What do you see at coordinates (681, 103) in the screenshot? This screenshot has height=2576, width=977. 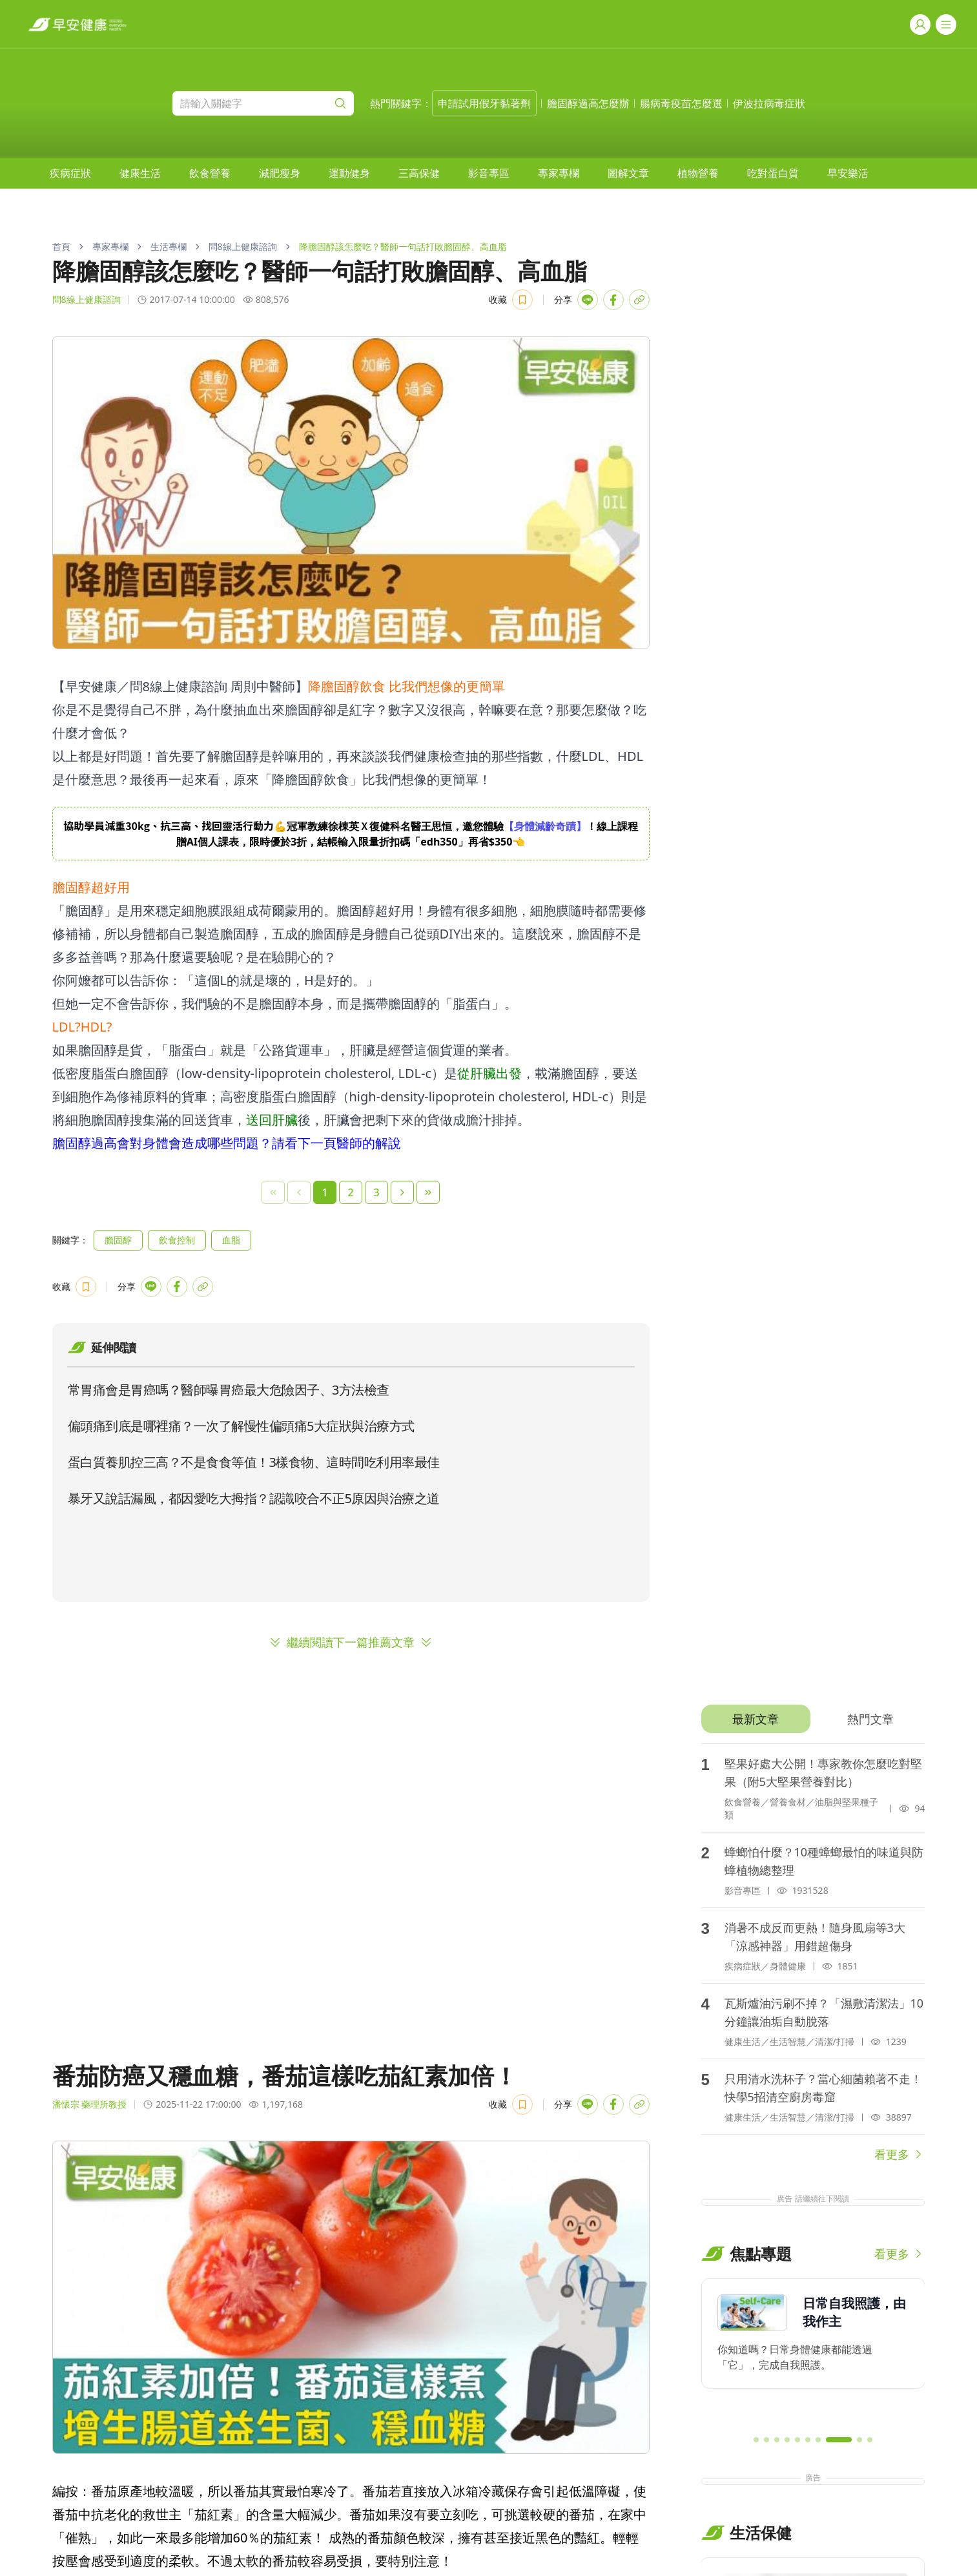 I see `腸病毒疫苗怎麼選` at bounding box center [681, 103].